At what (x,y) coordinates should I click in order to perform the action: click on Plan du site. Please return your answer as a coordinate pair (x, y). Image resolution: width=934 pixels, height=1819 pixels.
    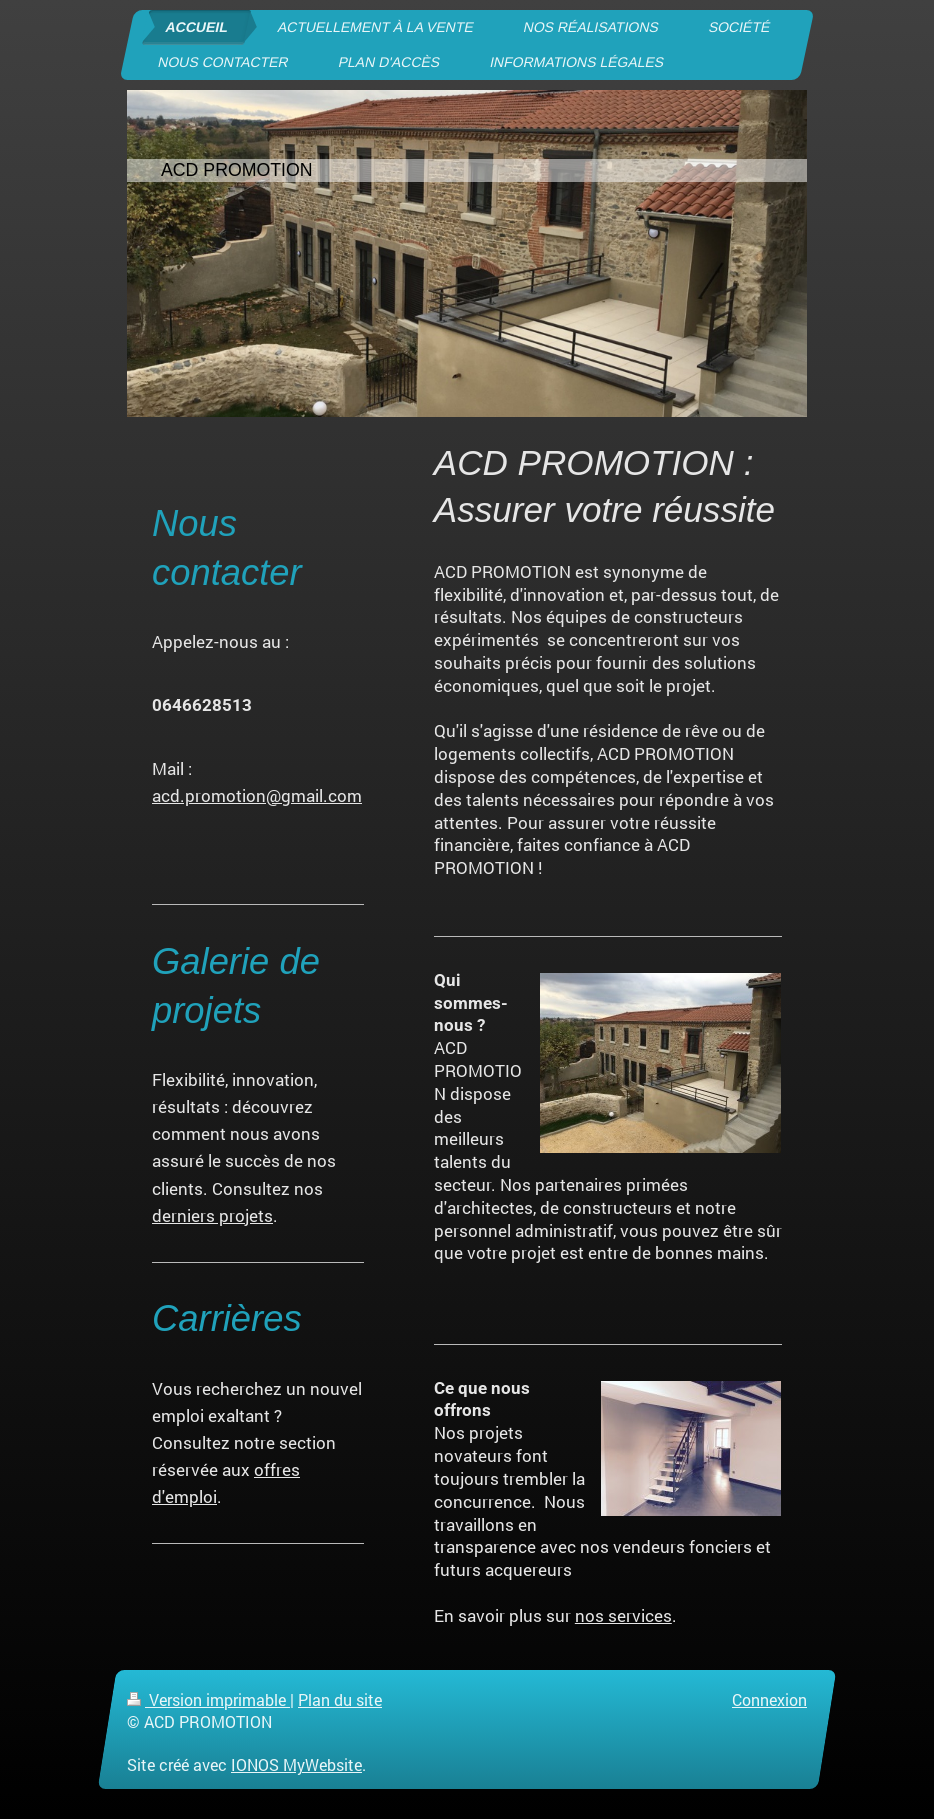
    Looking at the image, I should click on (340, 1700).